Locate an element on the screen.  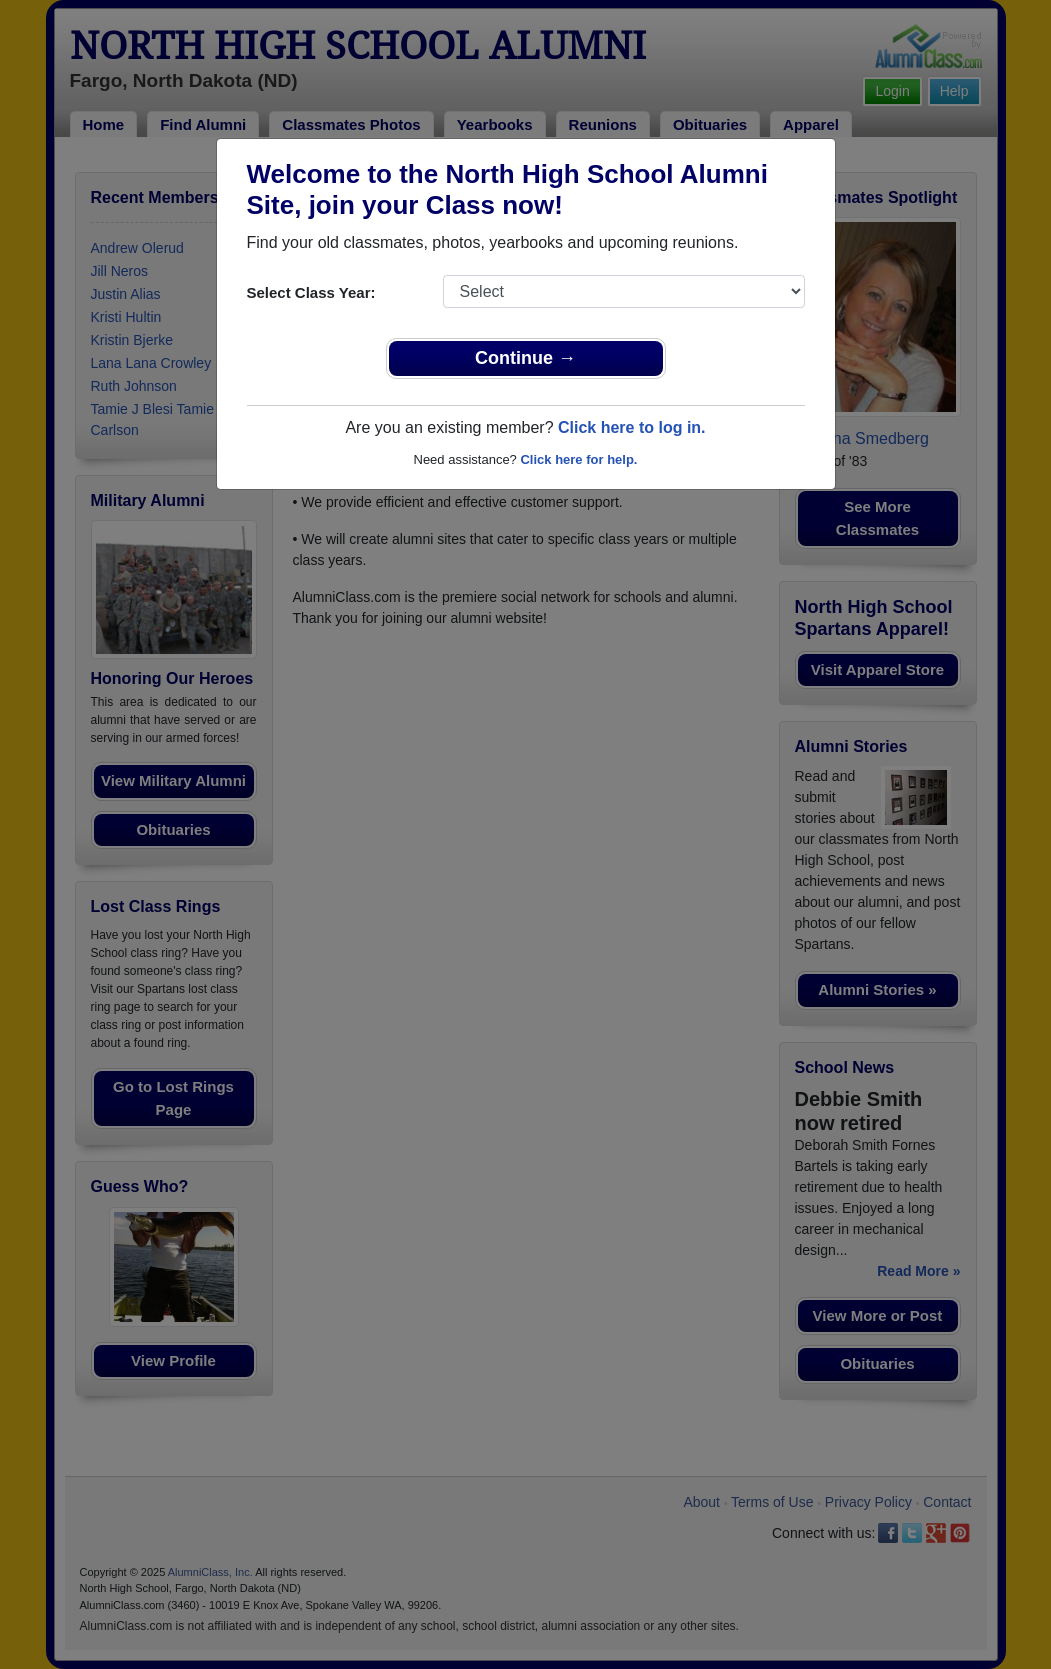
Select Class Year: is located at coordinates (311, 292).